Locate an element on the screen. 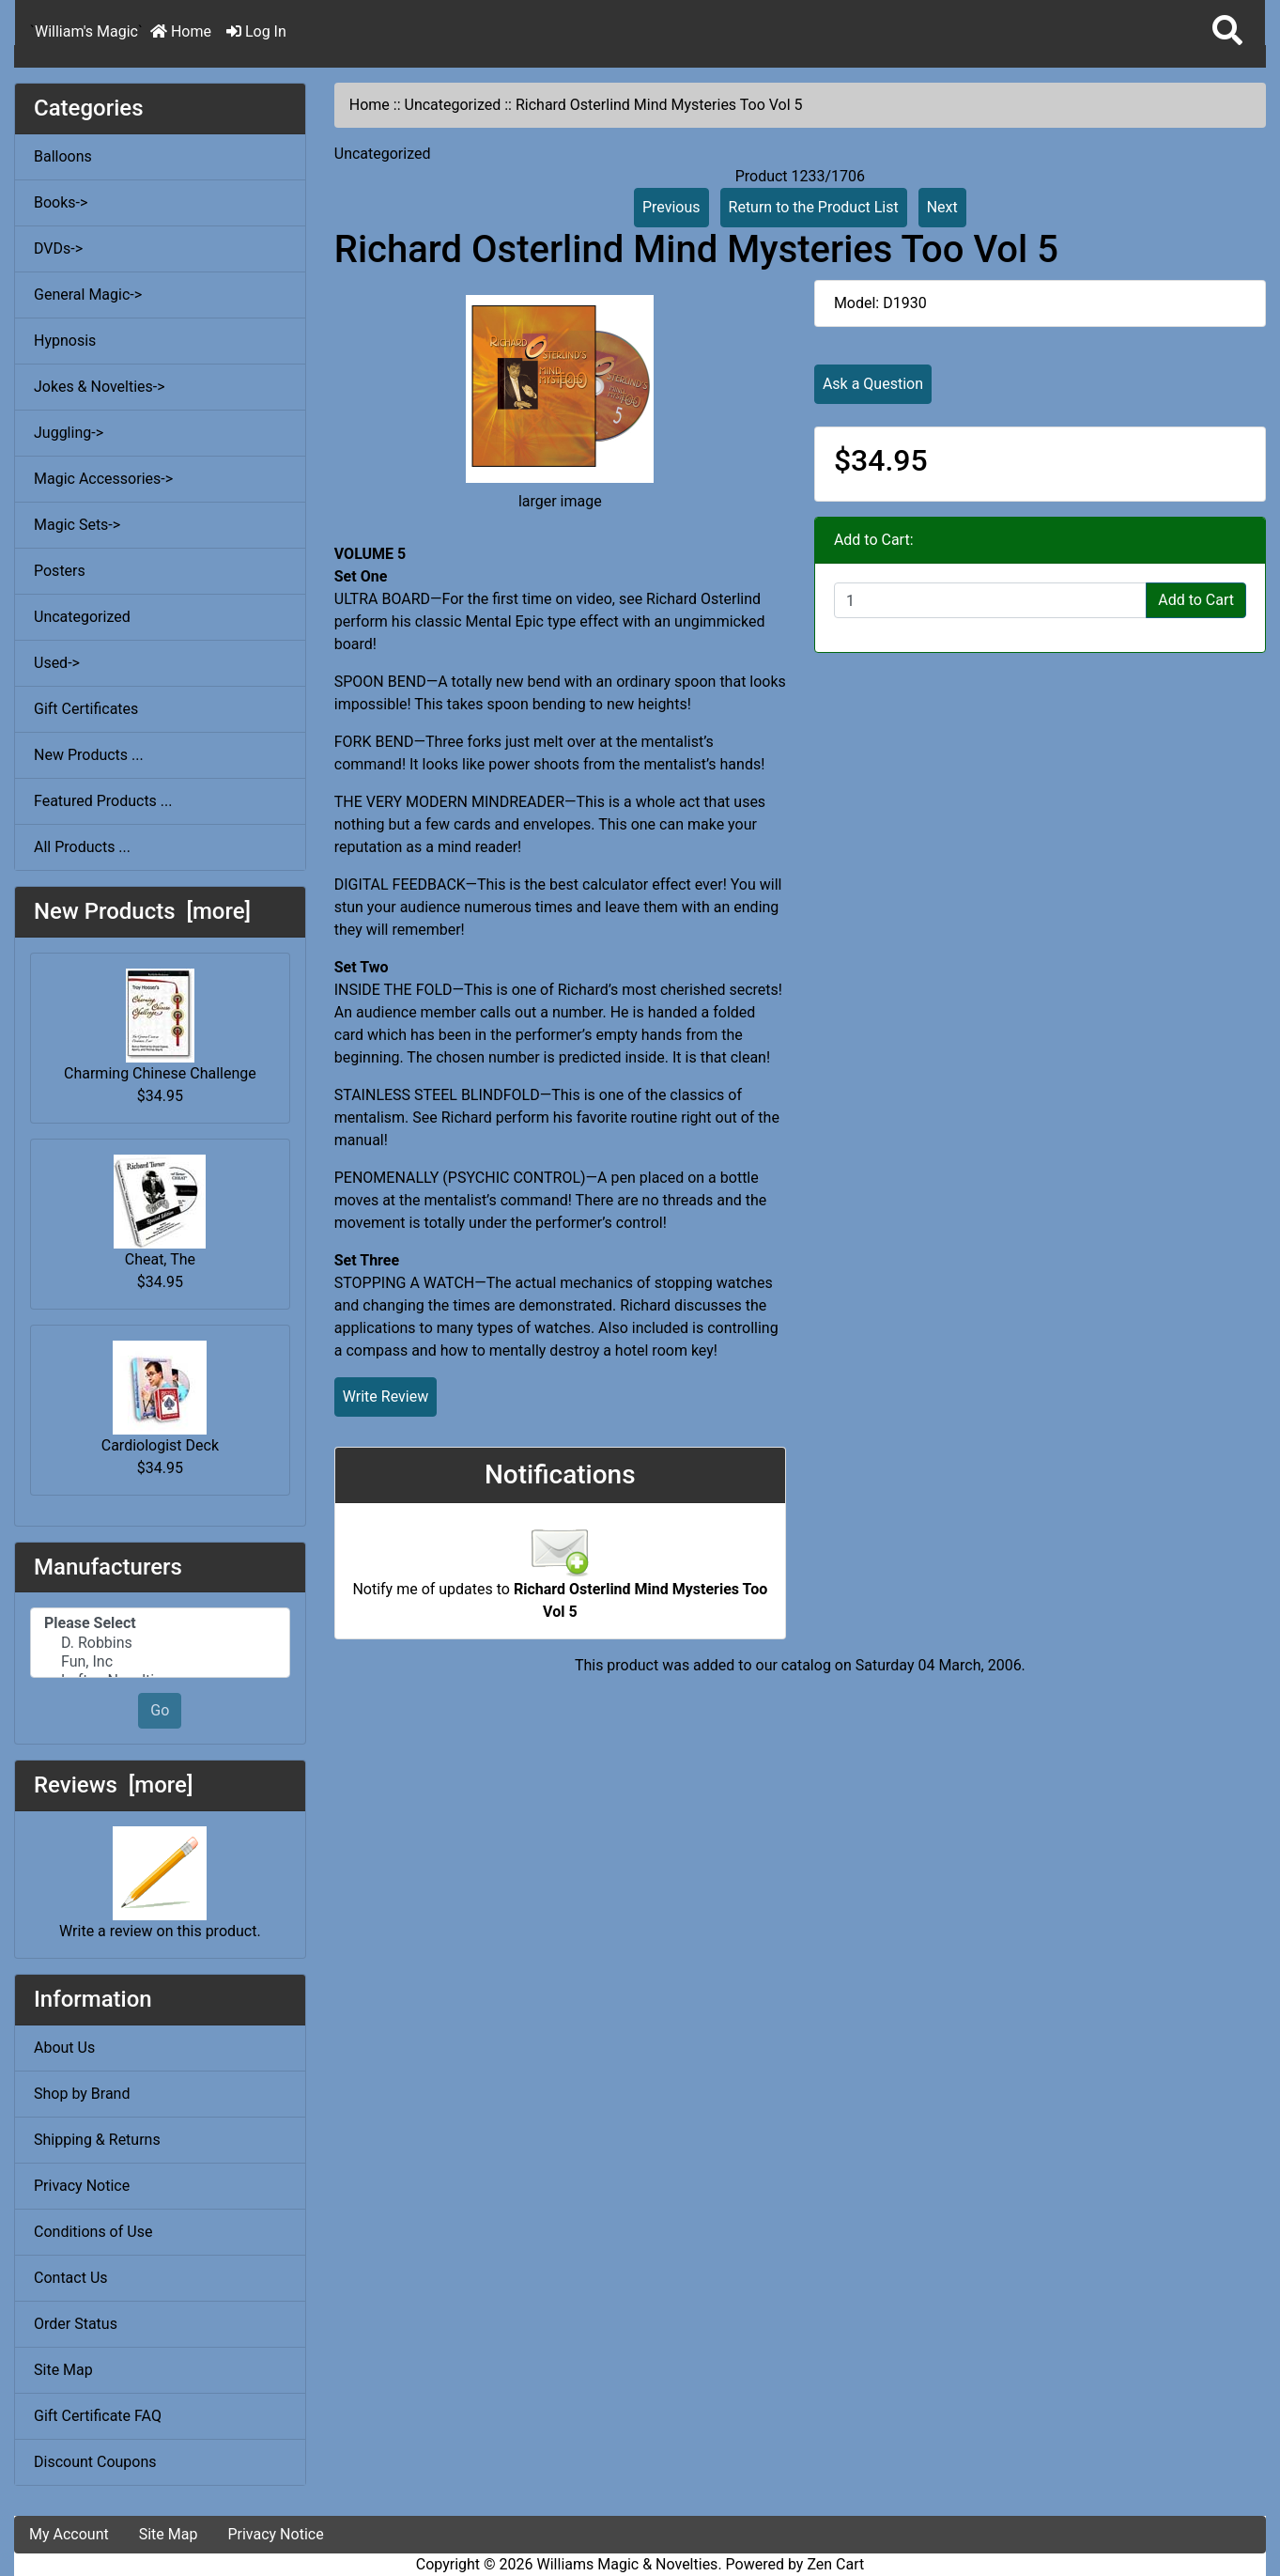  General Magic-> is located at coordinates (88, 294).